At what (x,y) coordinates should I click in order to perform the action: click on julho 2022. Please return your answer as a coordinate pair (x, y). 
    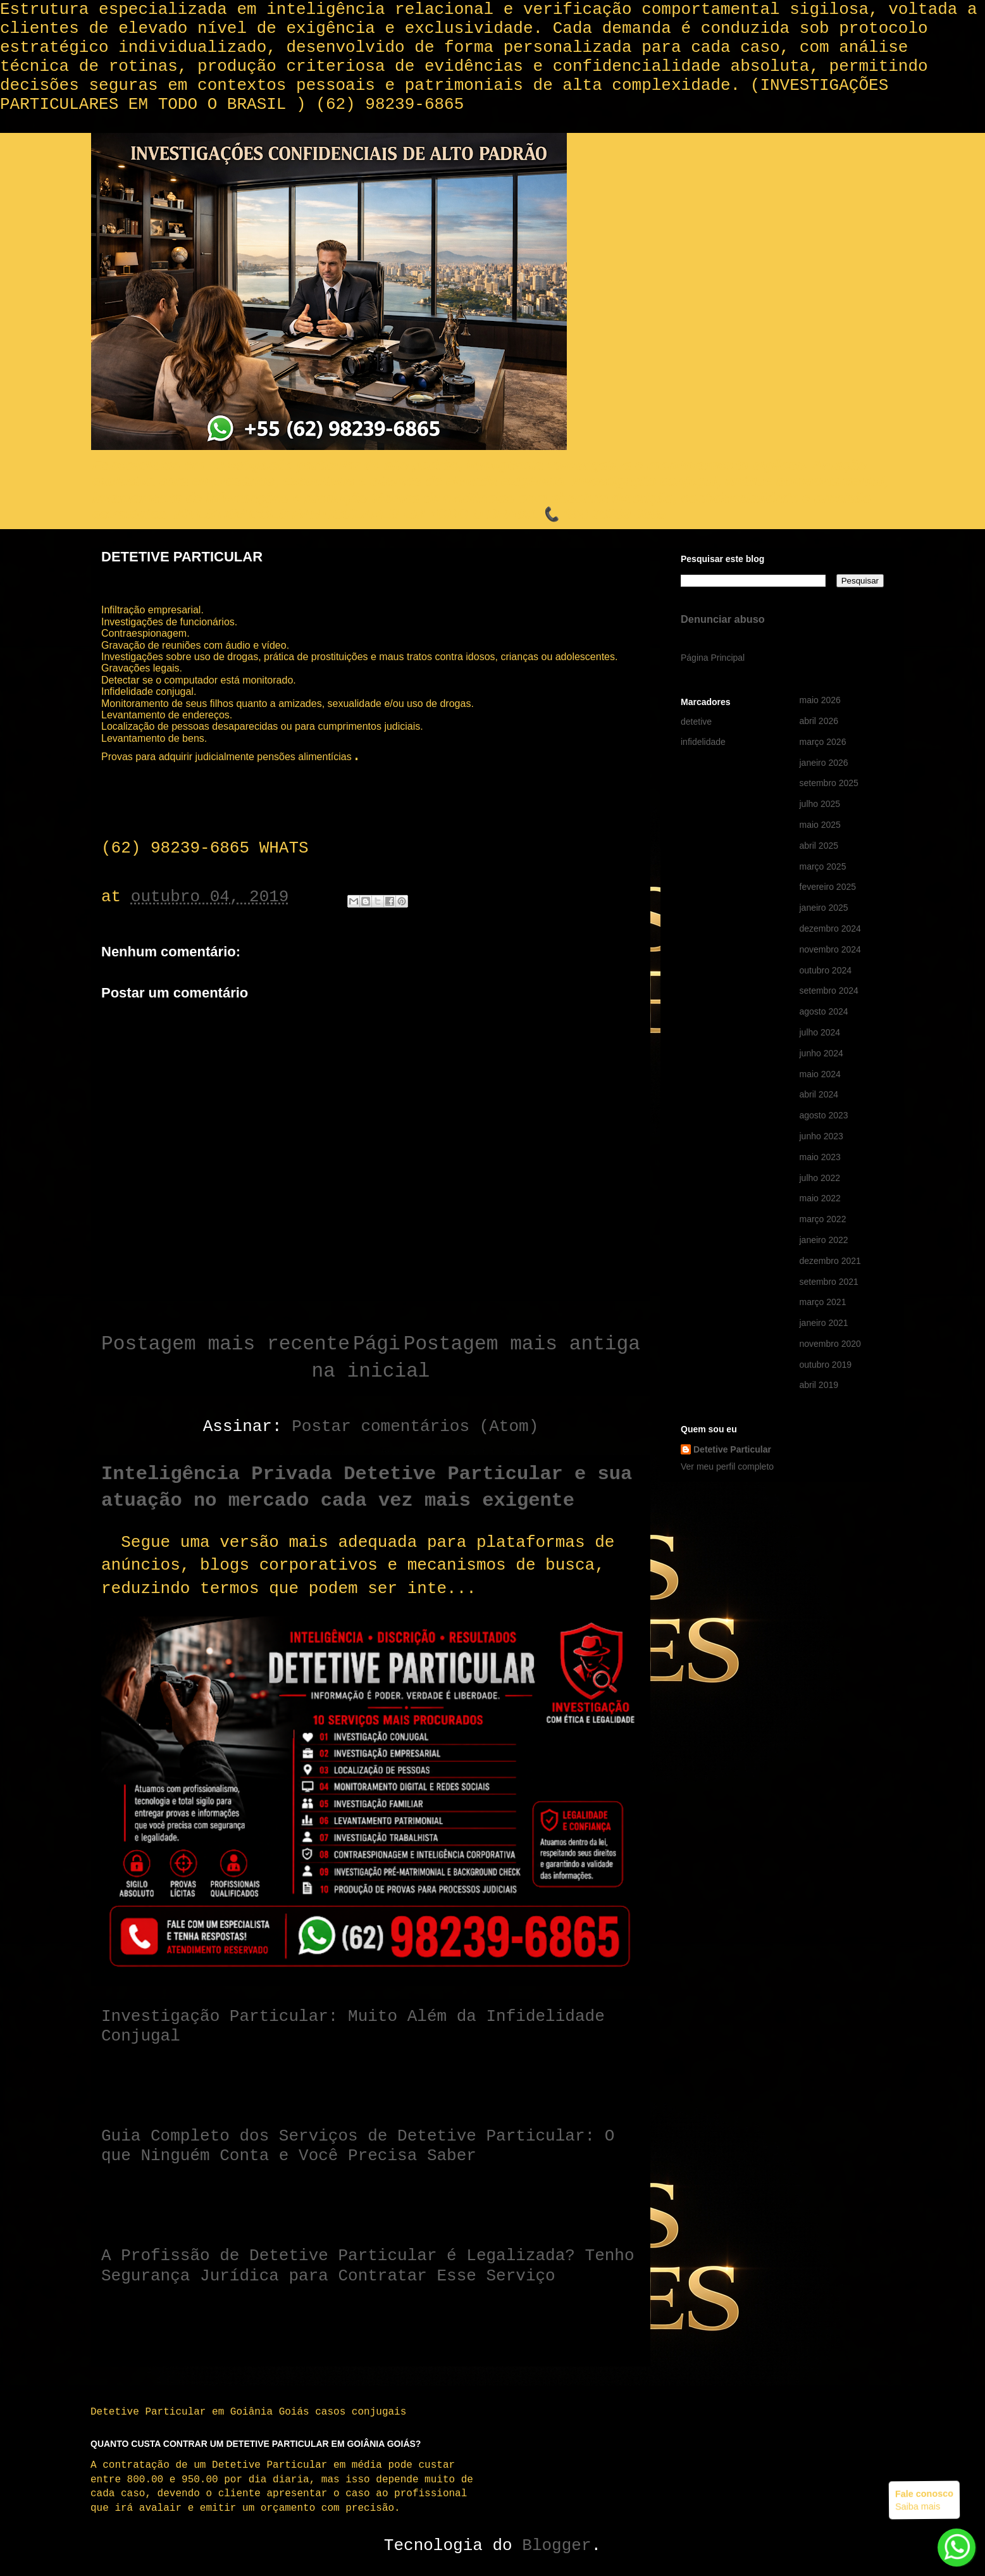
    Looking at the image, I should click on (820, 1178).